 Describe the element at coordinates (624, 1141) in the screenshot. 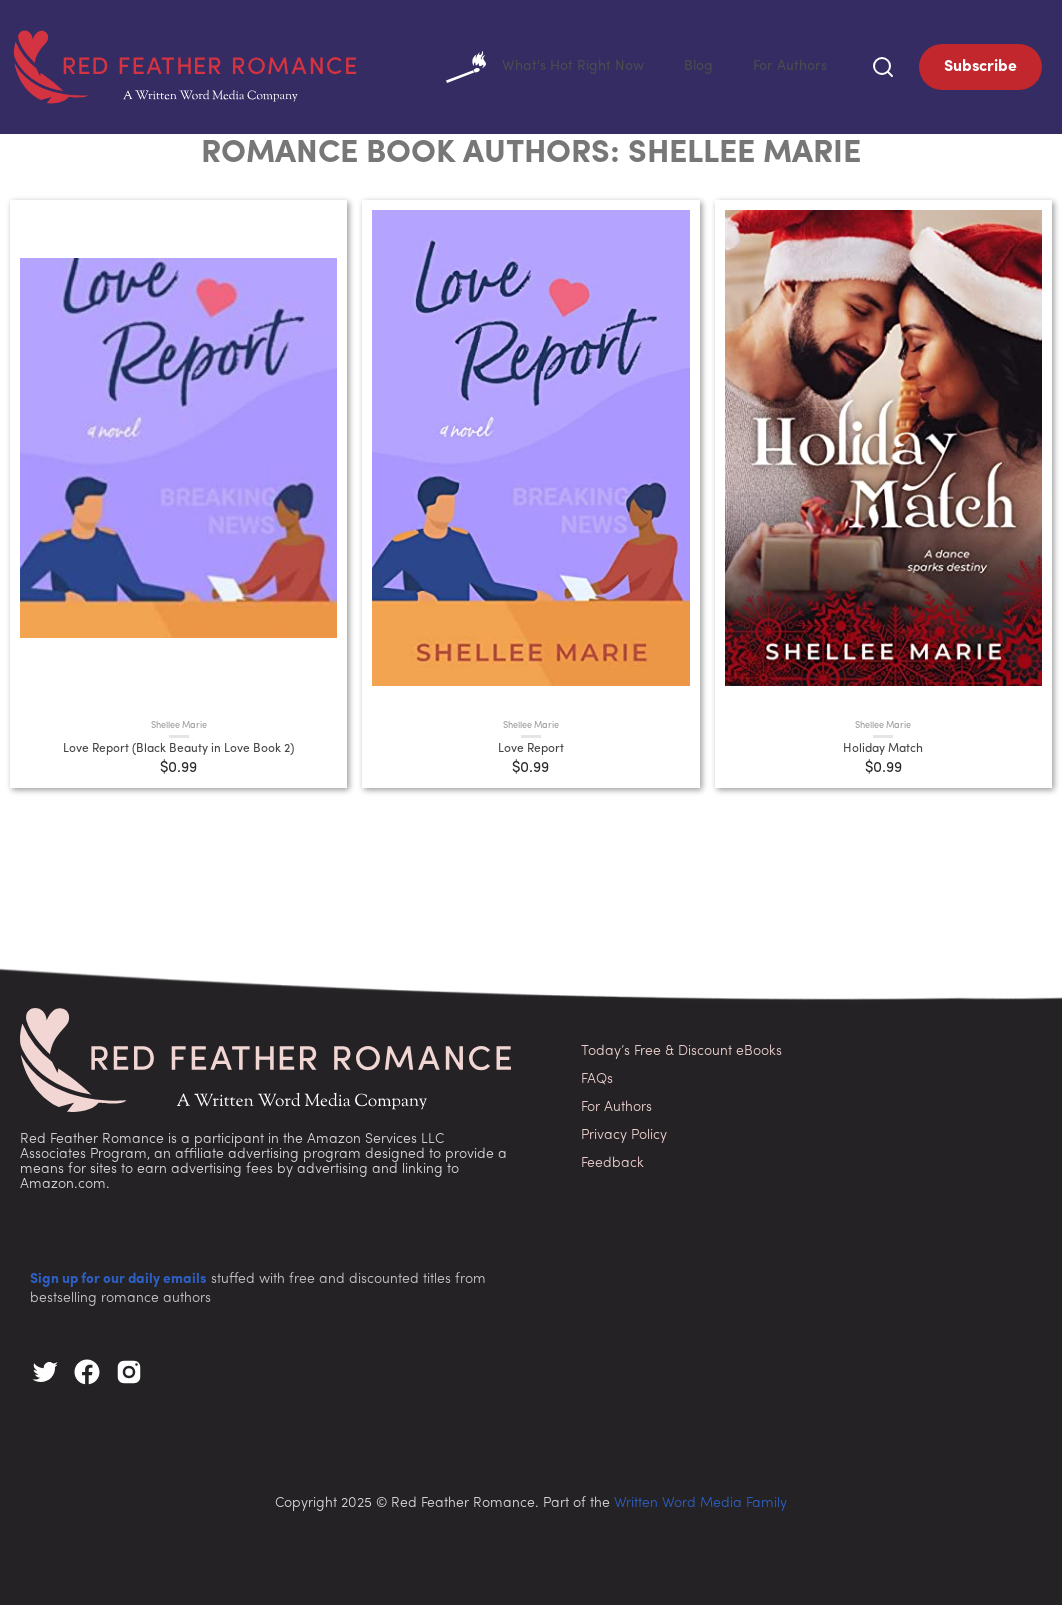

I see `Privacy Policy` at that location.